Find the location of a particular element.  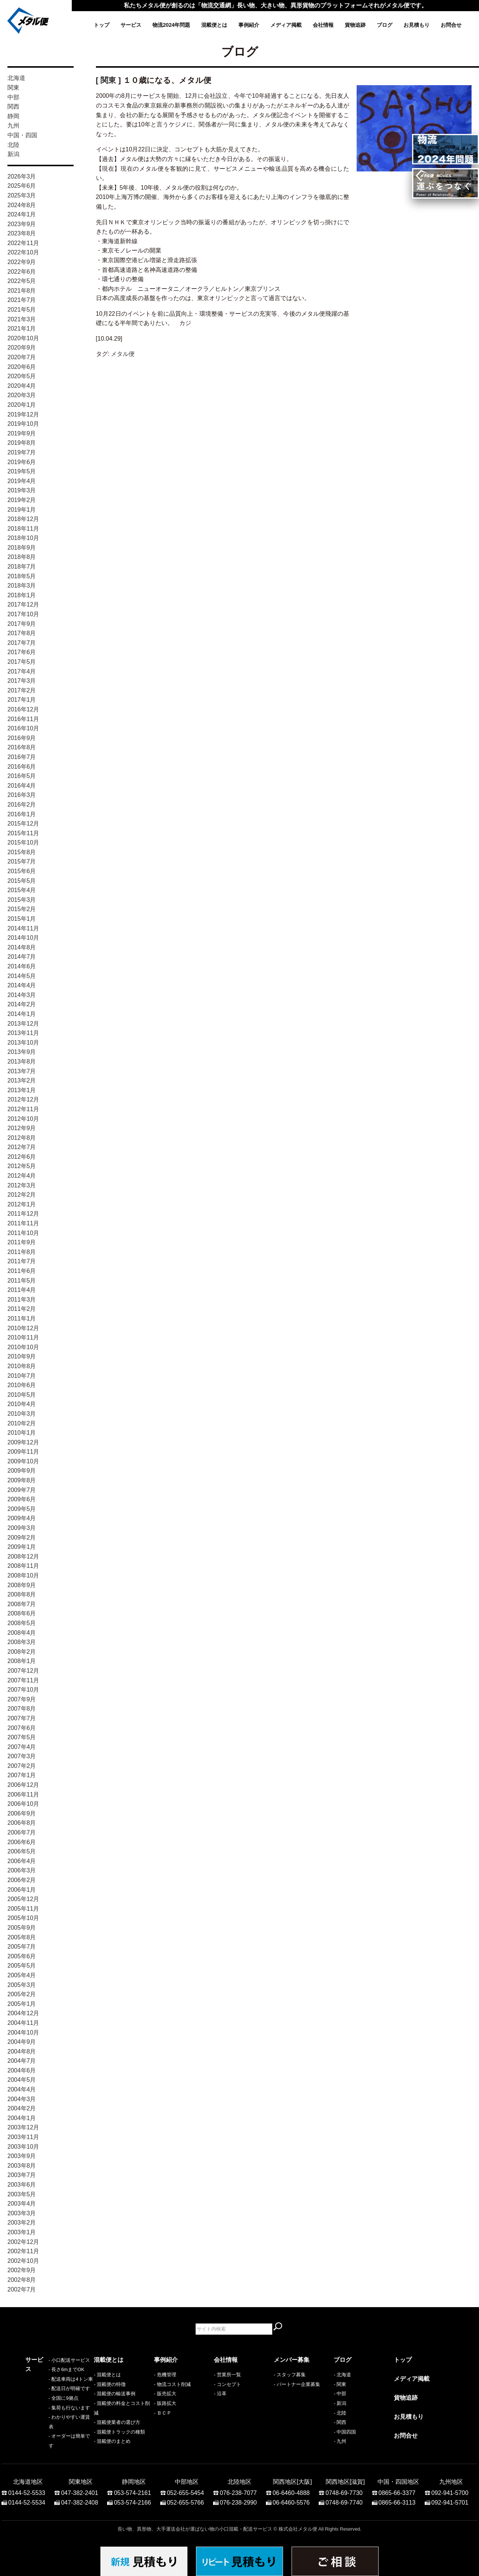

2014年1月 is located at coordinates (21, 1014).